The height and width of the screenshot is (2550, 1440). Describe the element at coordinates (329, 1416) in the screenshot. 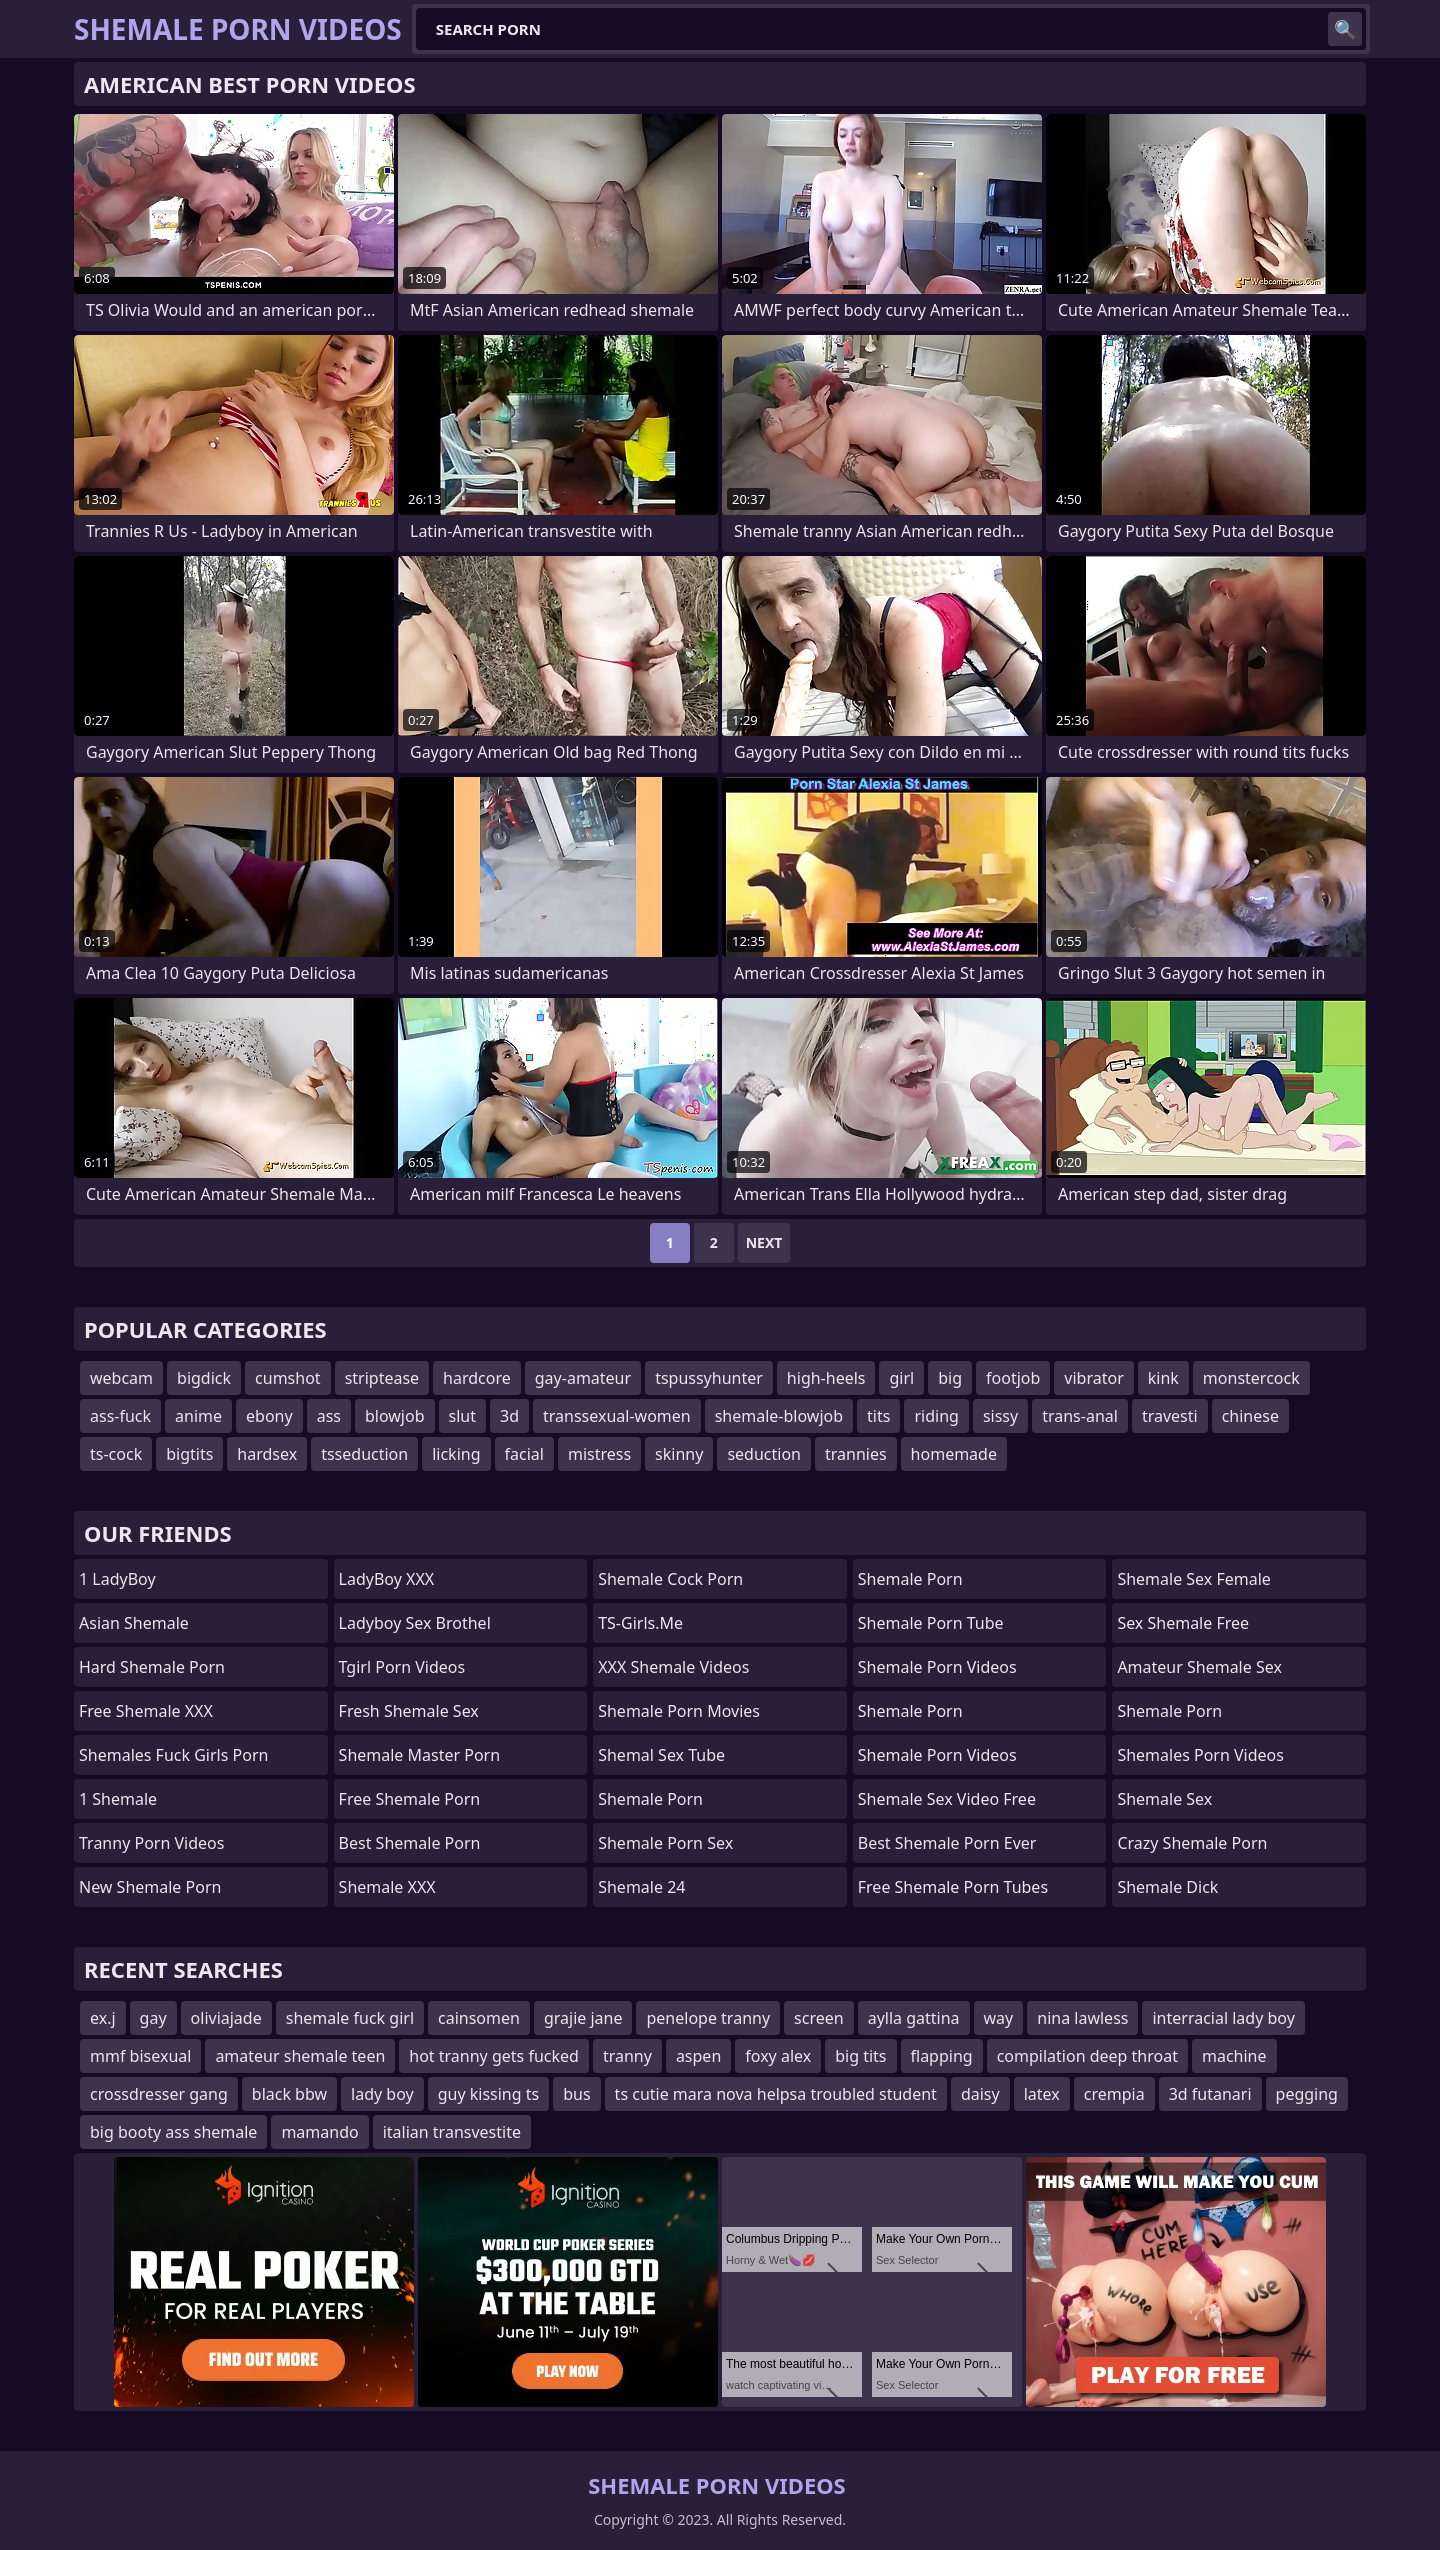

I see `ass` at that location.